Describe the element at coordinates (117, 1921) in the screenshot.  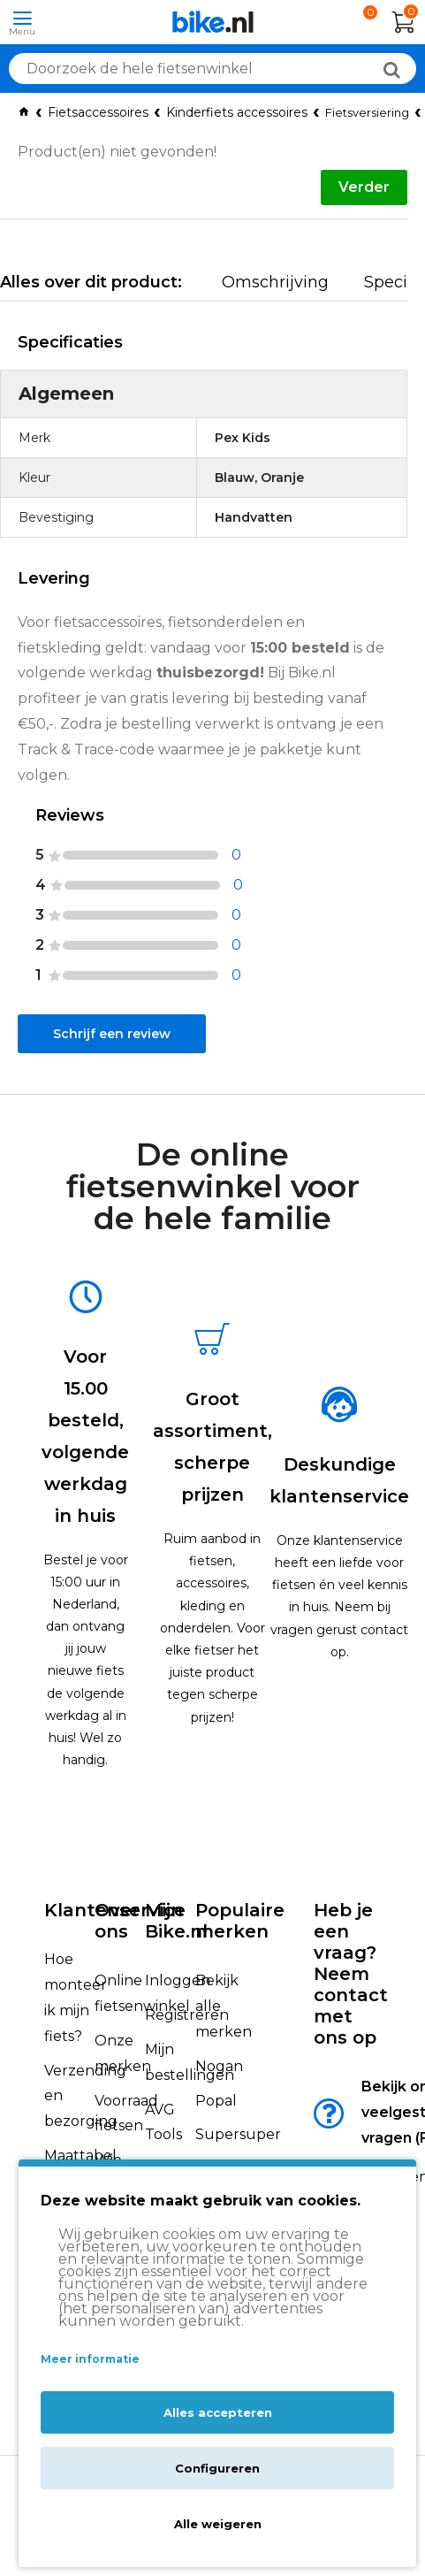
I see `Over ons` at that location.